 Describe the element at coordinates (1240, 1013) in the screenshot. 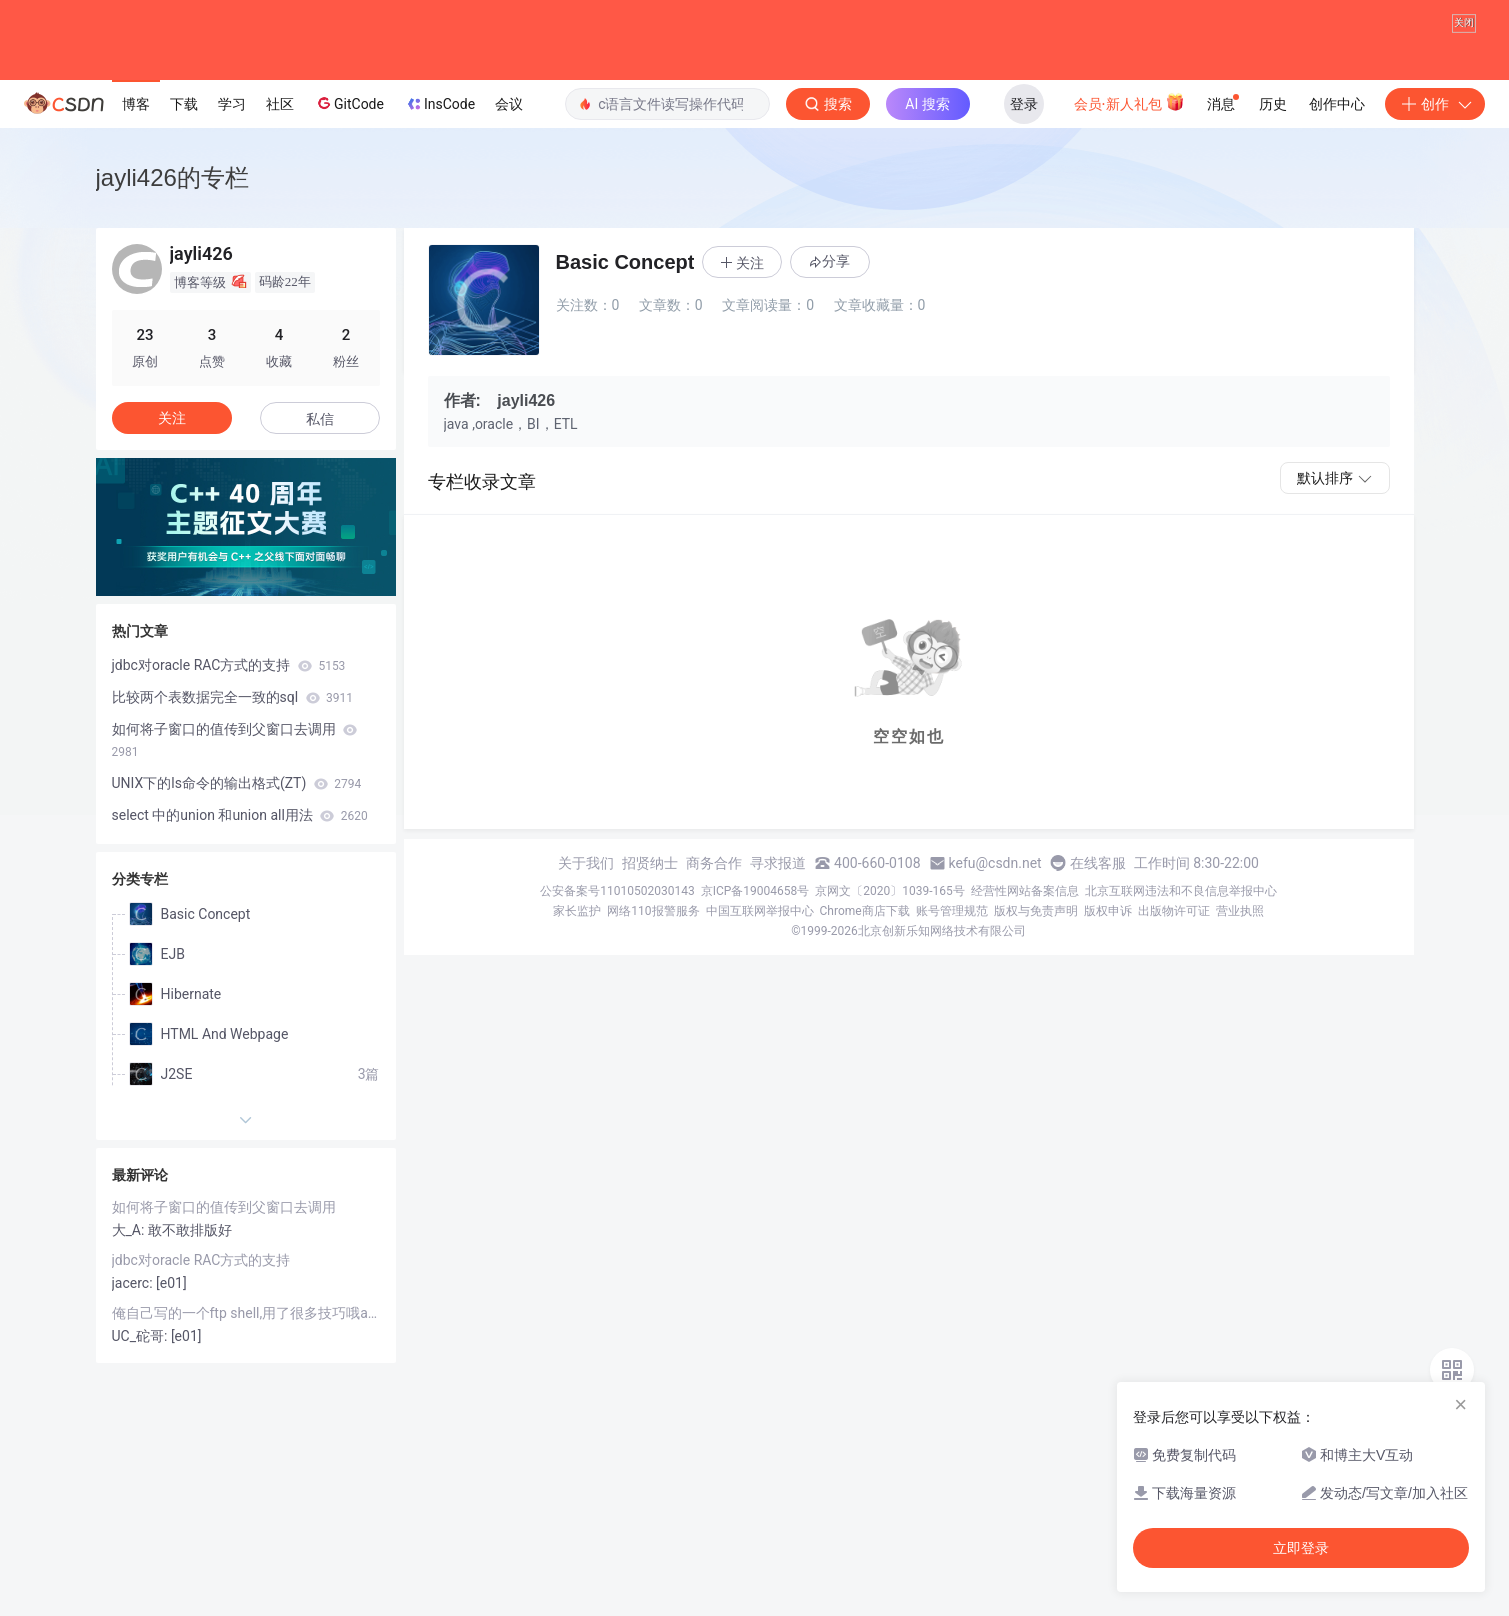

I see `营业执照` at that location.